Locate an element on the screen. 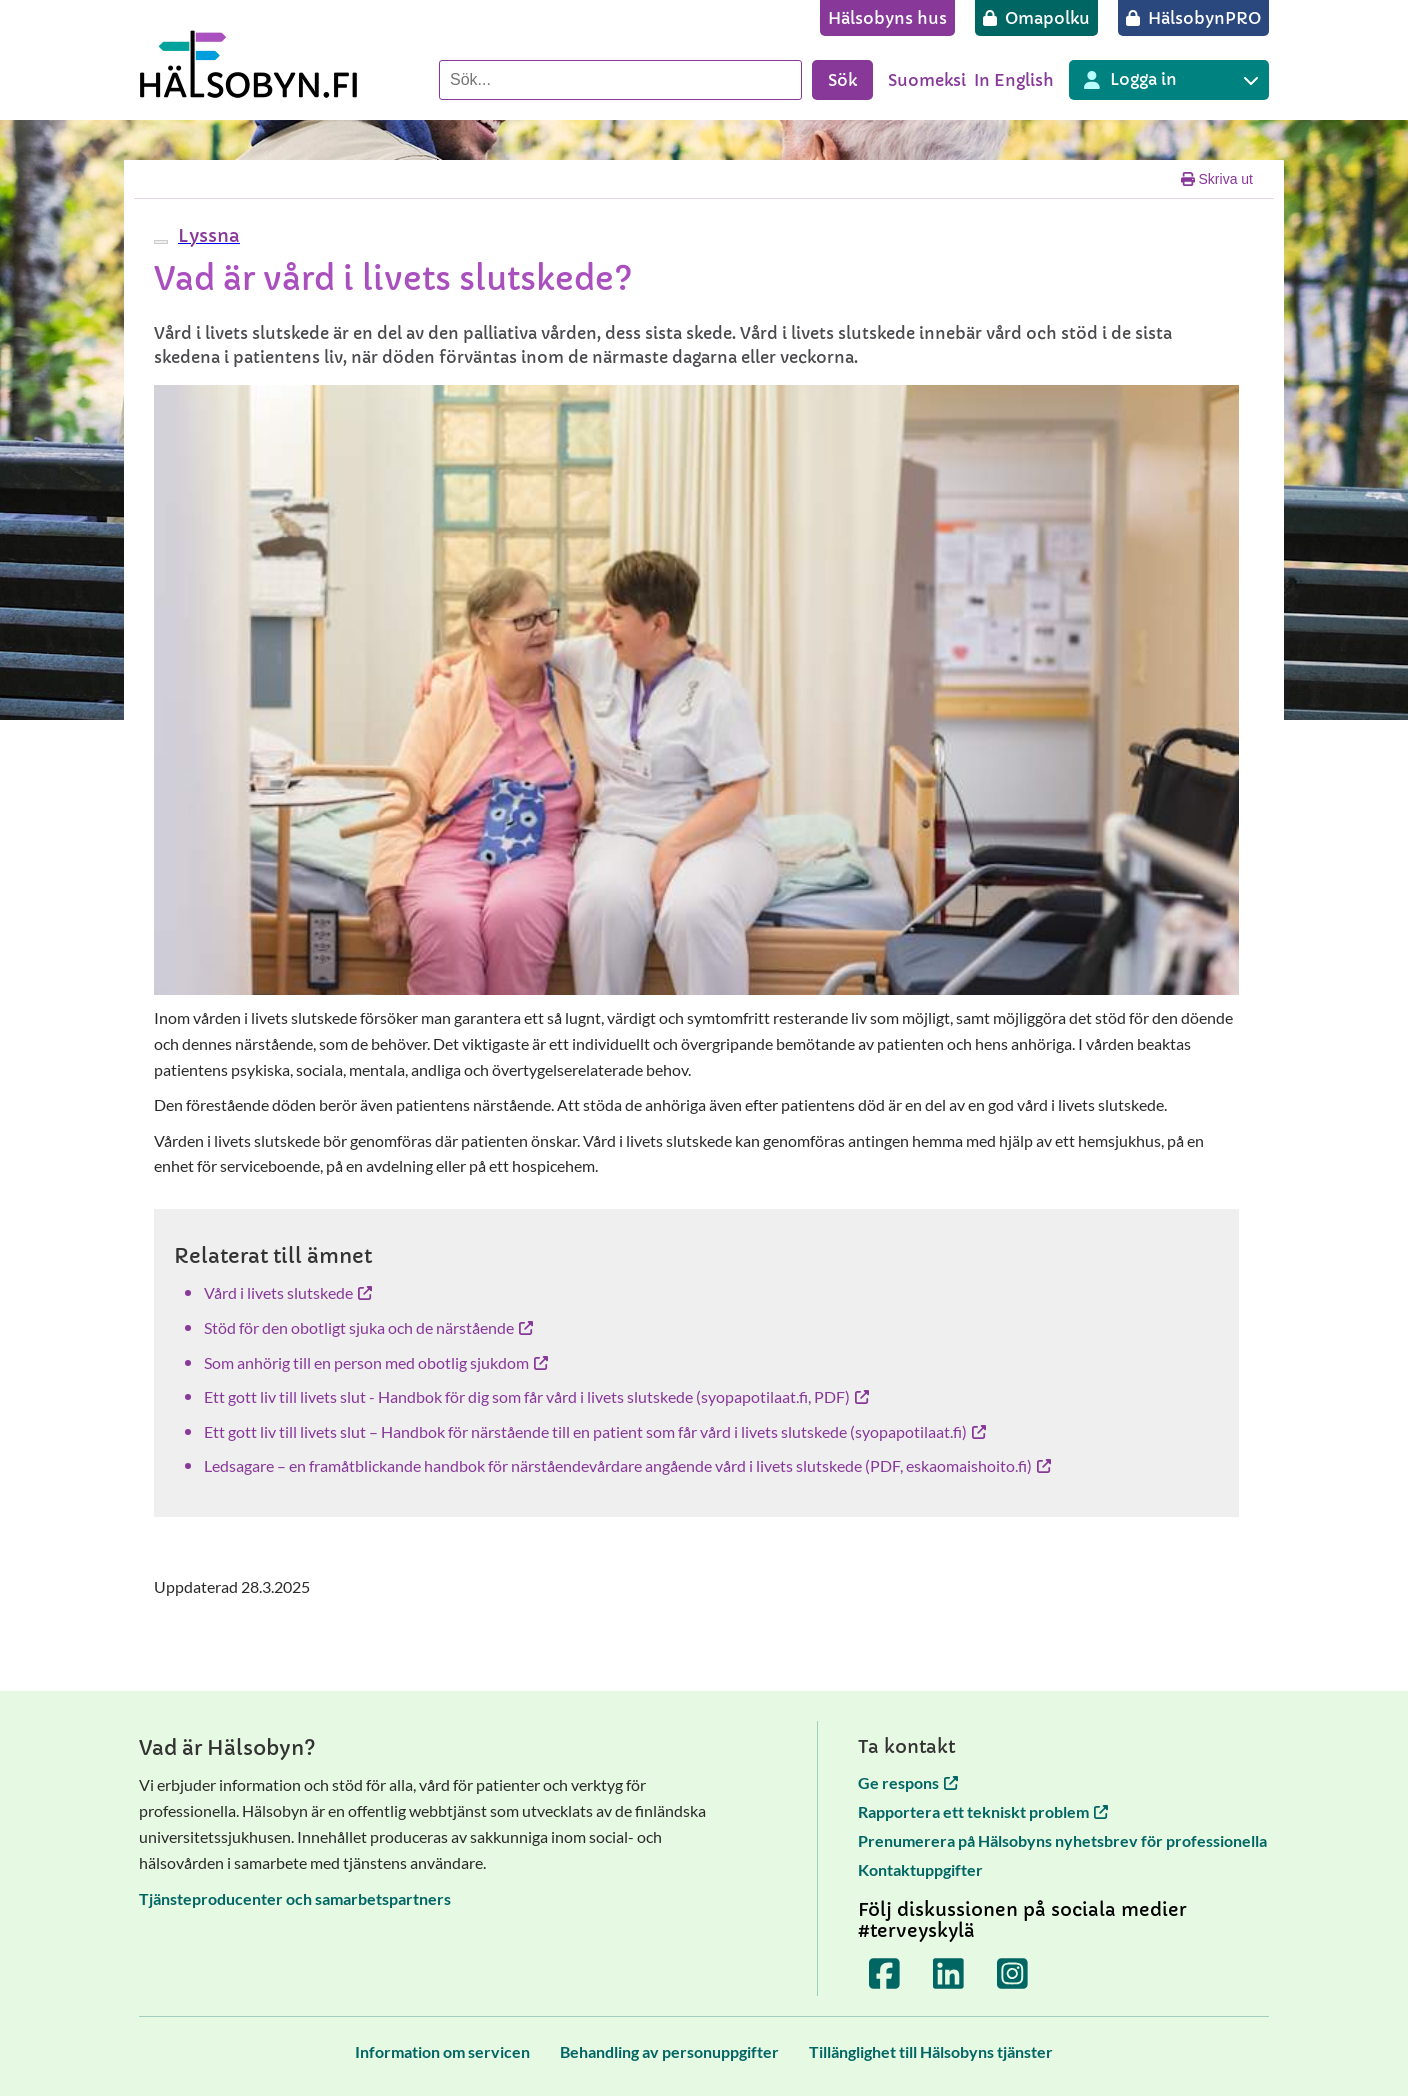  Vård i livets slutskede [Vård i livets slutskede öppnas i en ny flik] is located at coordinates (288, 1292).